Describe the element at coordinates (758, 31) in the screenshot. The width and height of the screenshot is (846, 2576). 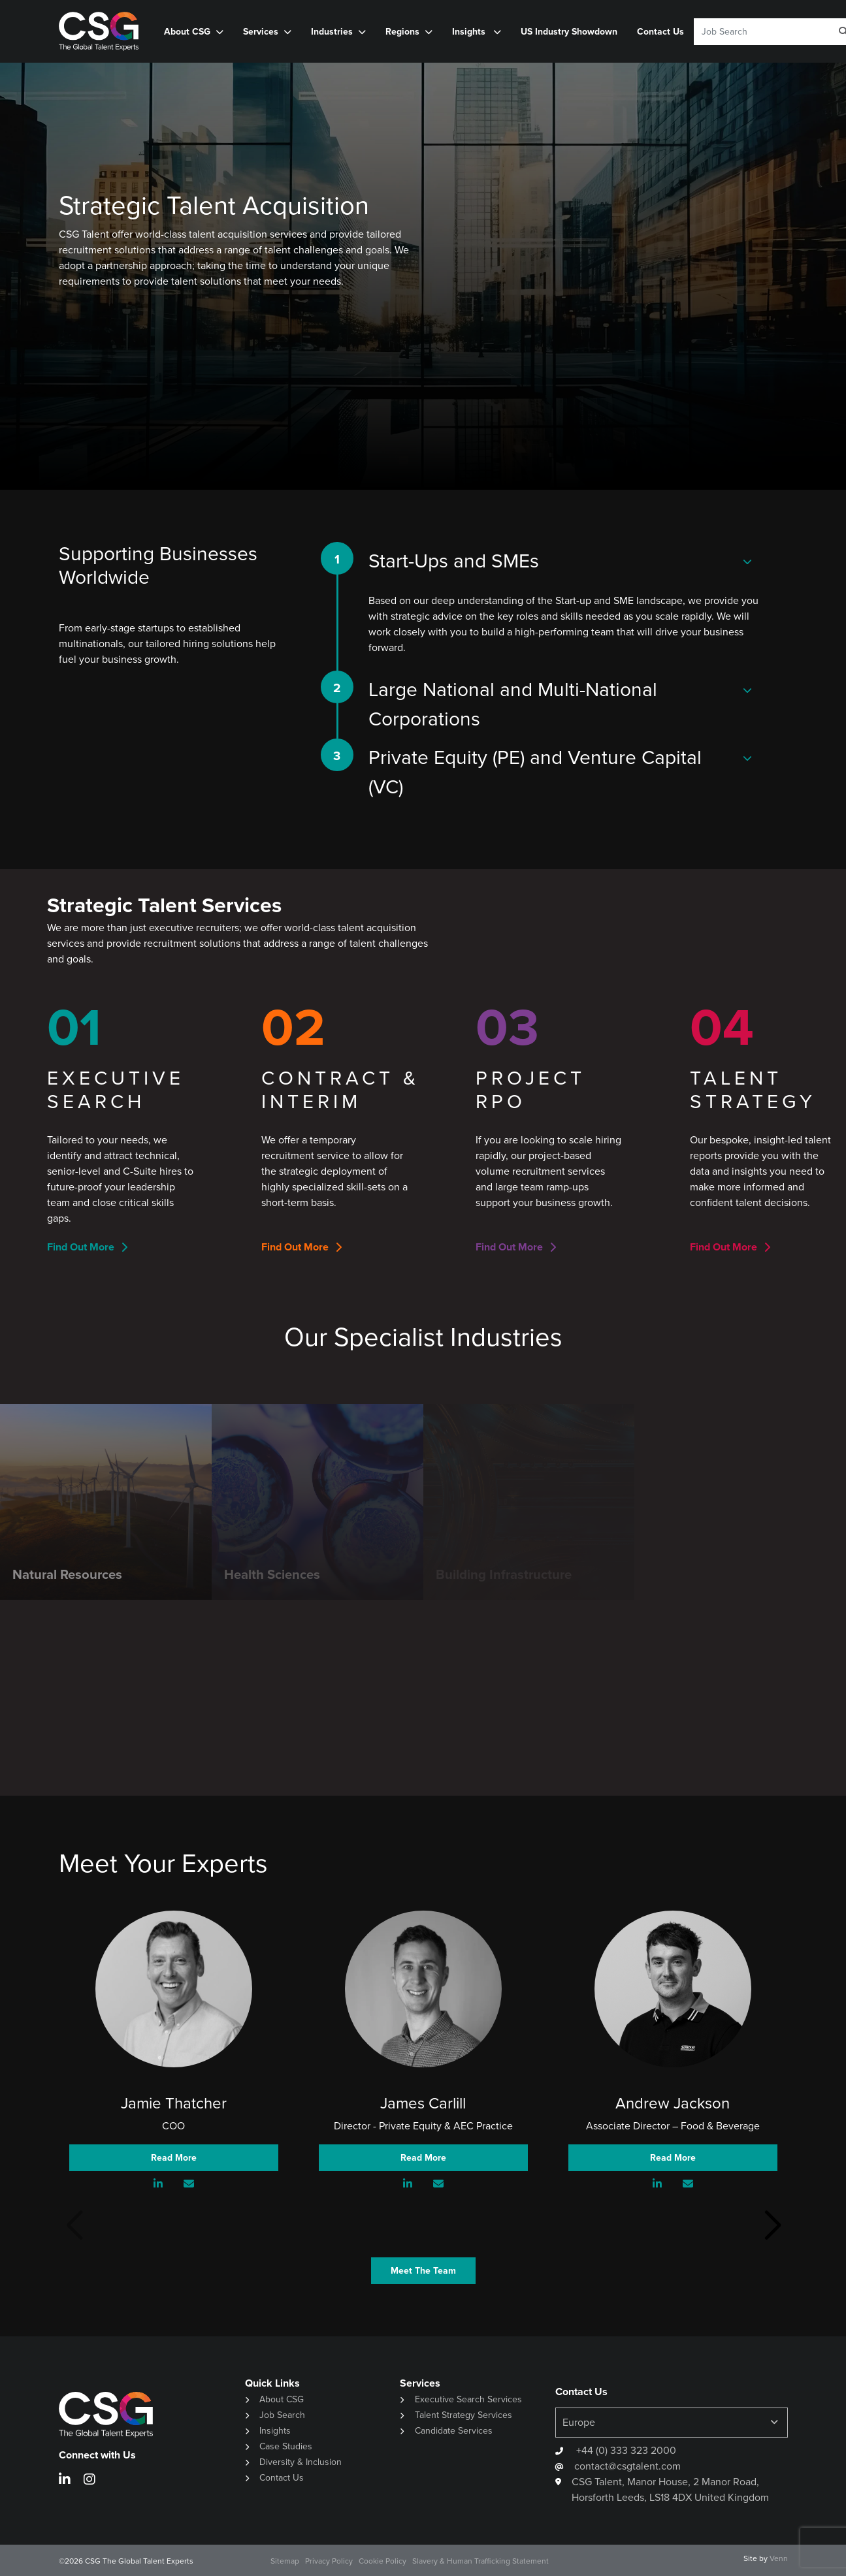
I see `[Keyword]` at that location.